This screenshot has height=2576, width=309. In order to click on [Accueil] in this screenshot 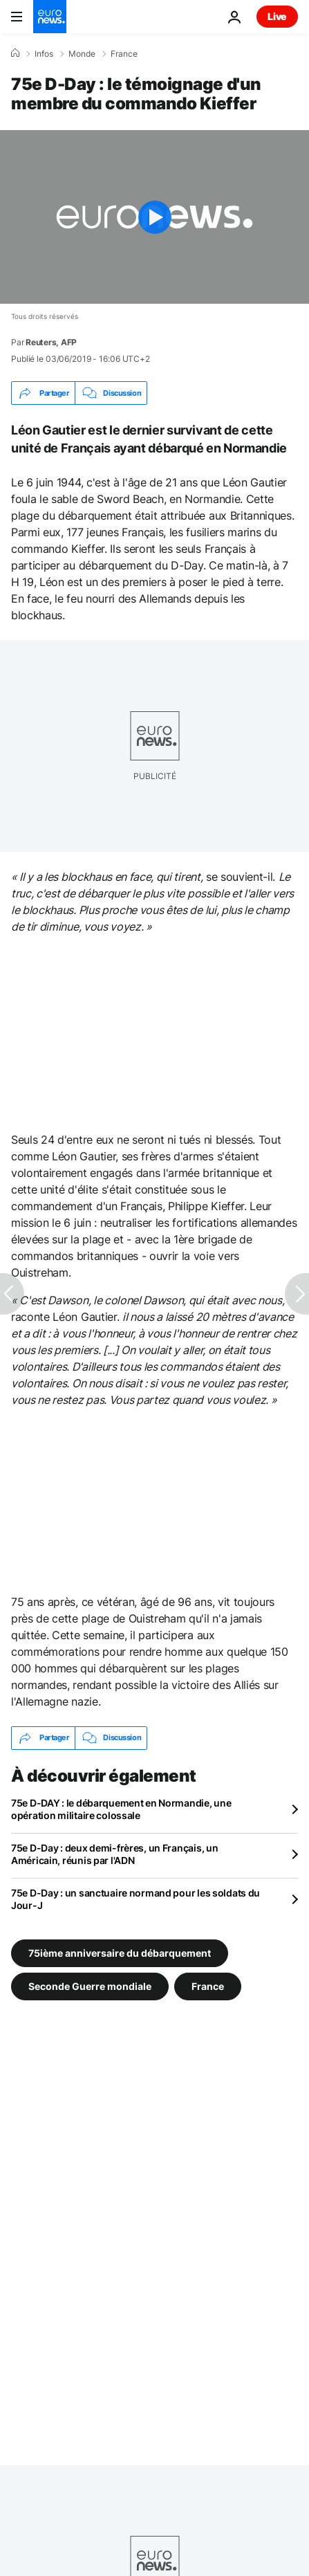, I will do `click(15, 53)`.